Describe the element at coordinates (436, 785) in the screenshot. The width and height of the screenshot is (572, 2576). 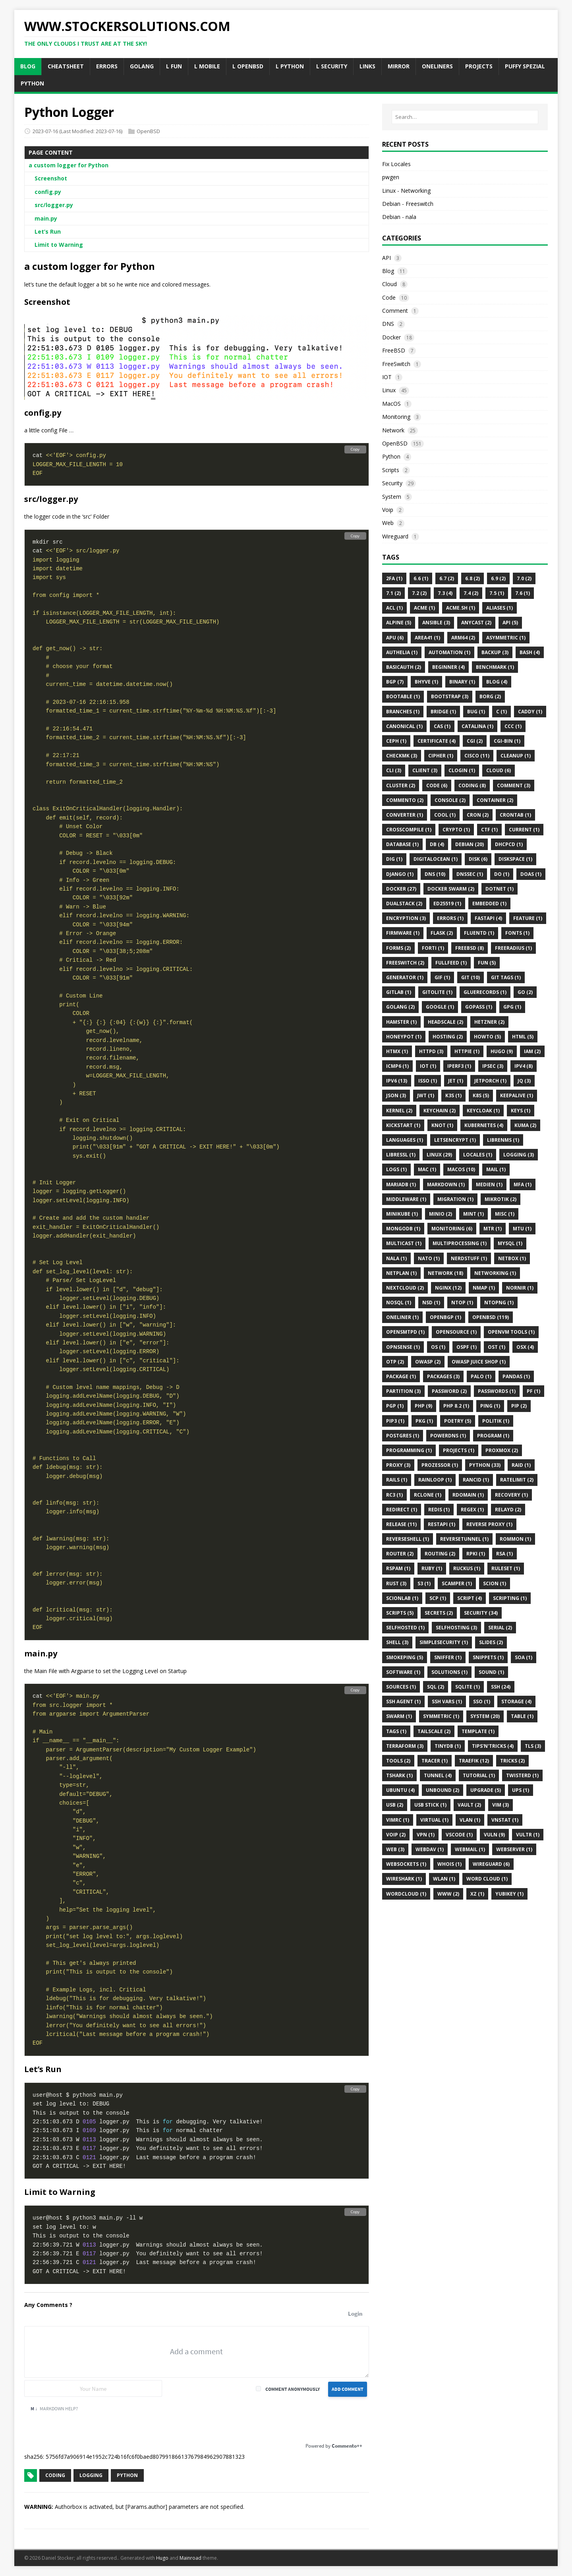
I see `Code (6)` at that location.